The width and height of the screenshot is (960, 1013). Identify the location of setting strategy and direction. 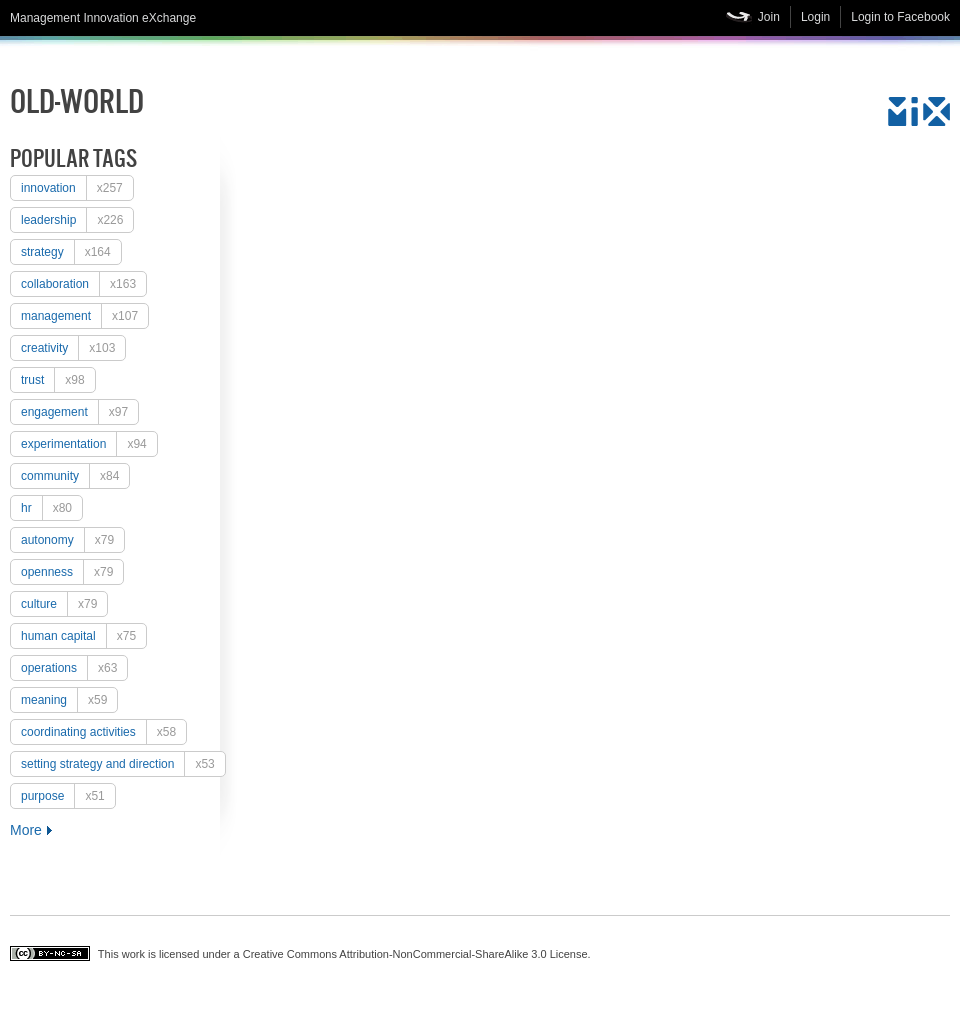
(123, 764).